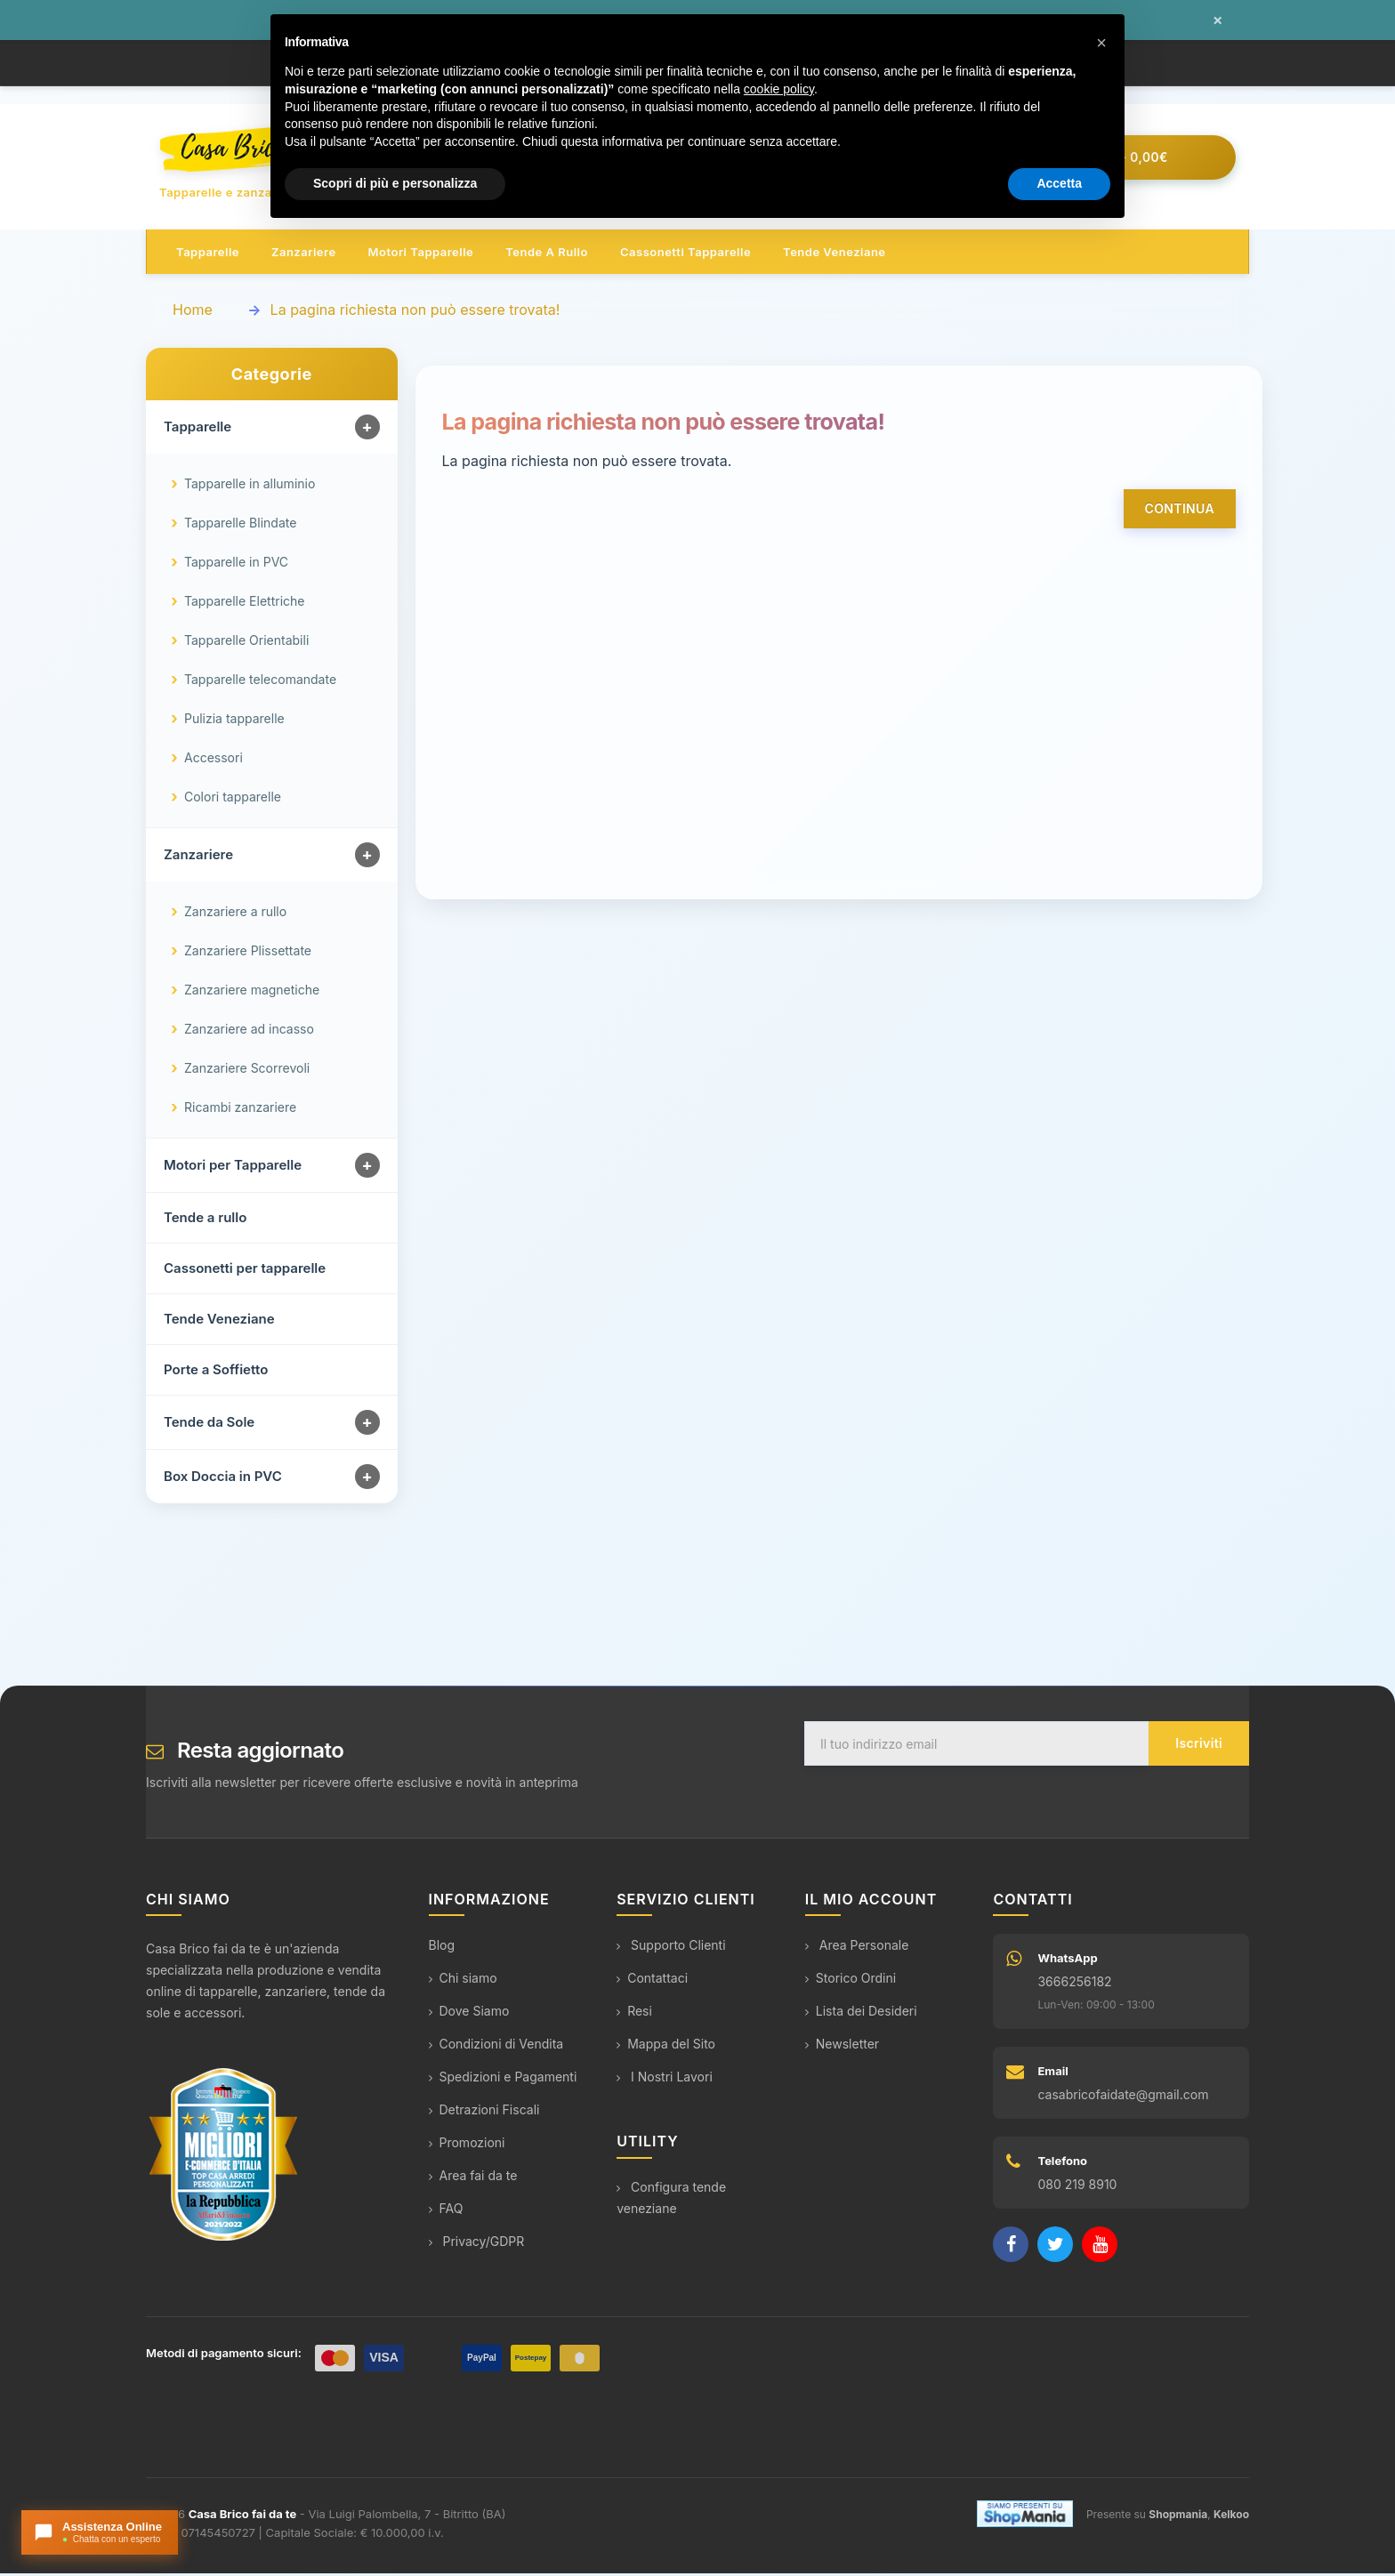 The image size is (1395, 2576). Describe the element at coordinates (1217, 20) in the screenshot. I see `× [Chiudi messaggio]` at that location.